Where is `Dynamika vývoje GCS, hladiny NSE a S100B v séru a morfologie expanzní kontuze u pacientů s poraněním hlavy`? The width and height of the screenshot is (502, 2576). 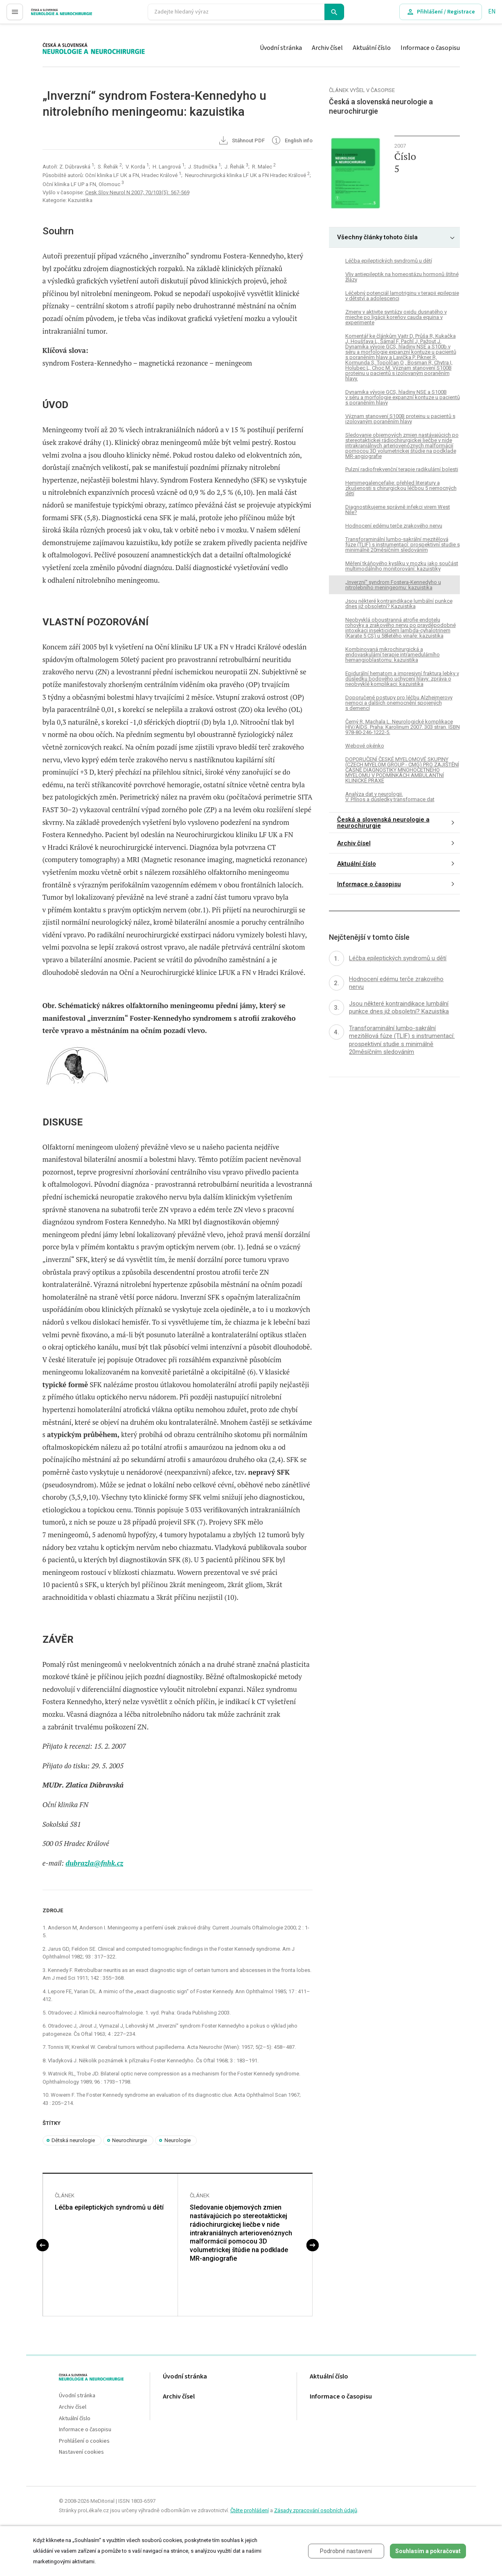
Dynamika vývoje GCS, hladiny NSE a S100B v séru a morfologie expanzní kontuze u pacientů s poraněním hlavy is located at coordinates (402, 397).